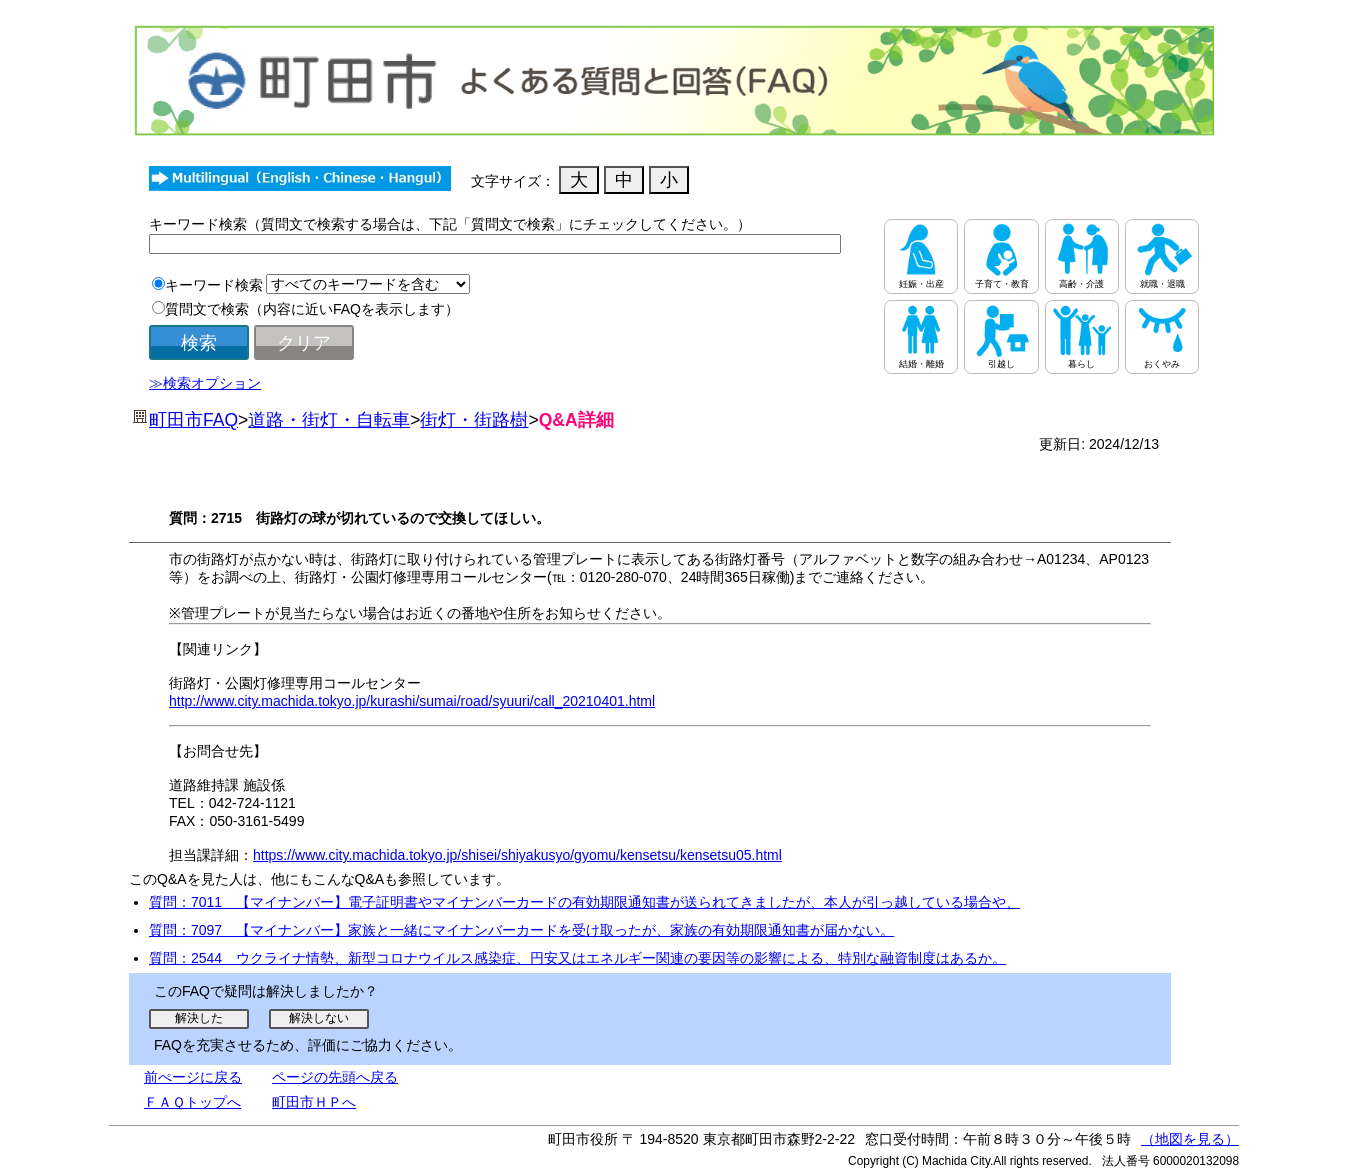  What do you see at coordinates (1190, 1139) in the screenshot?
I see `（地図を見る）` at bounding box center [1190, 1139].